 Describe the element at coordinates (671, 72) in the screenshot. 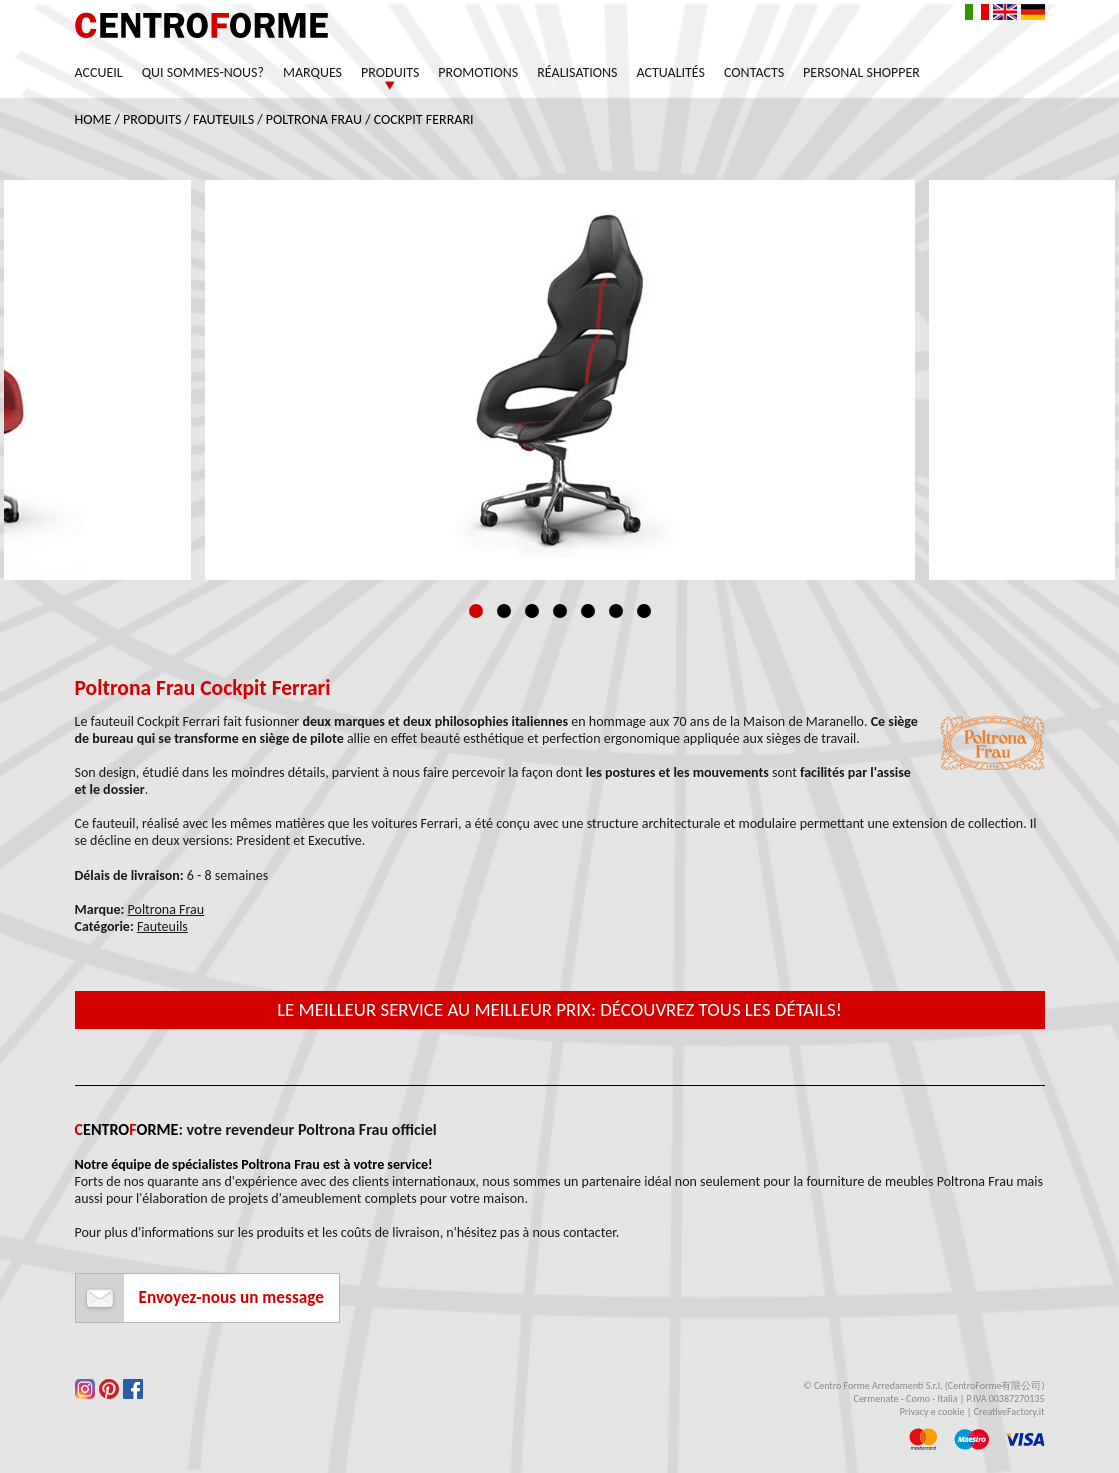

I see `Actualités` at that location.